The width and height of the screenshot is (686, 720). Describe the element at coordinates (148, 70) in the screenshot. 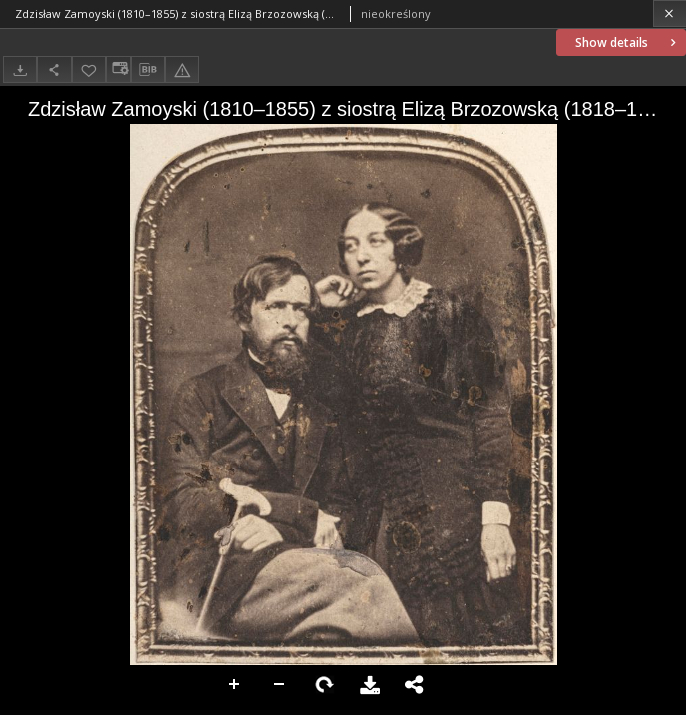

I see `[Download bibliography description]` at that location.